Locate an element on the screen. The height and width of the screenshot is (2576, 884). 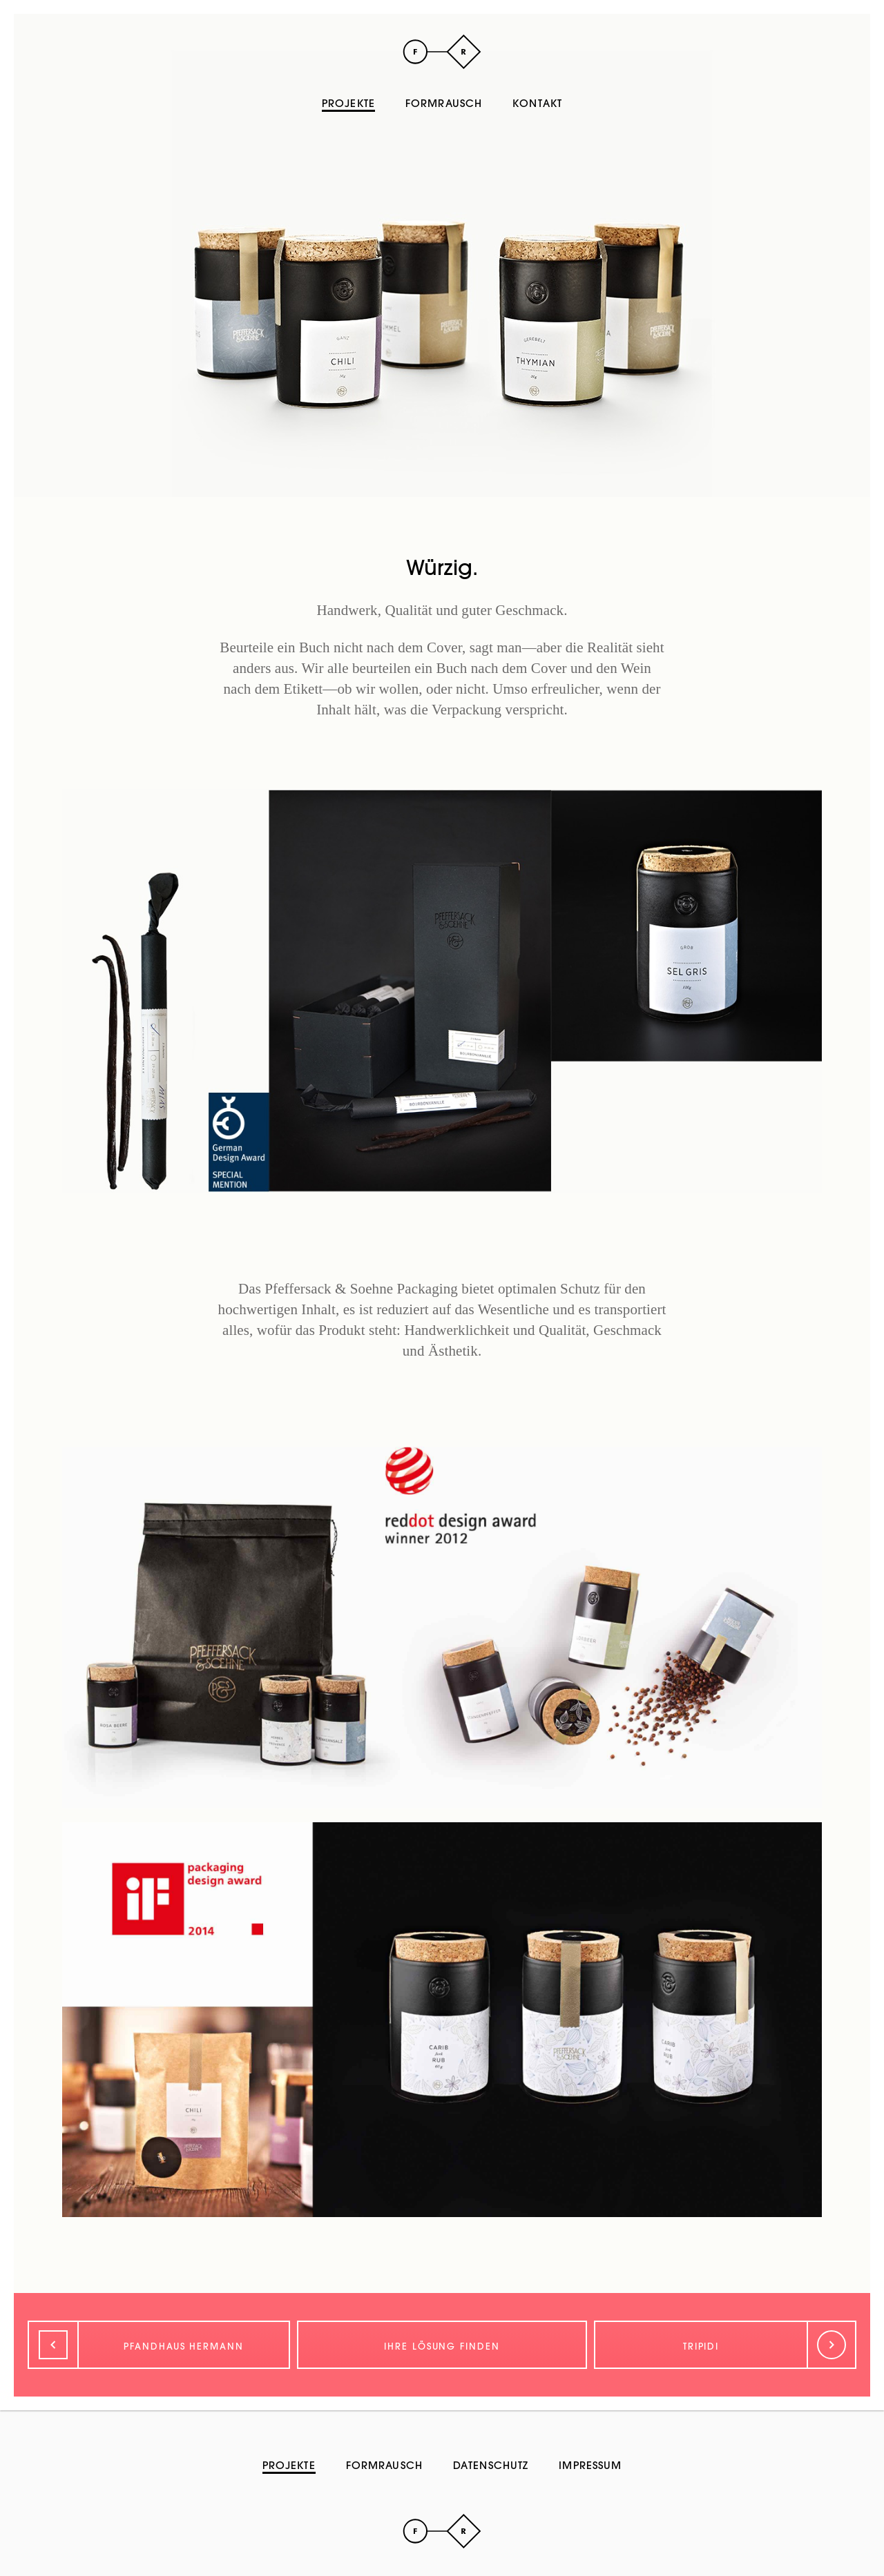
Kontakt is located at coordinates (537, 103).